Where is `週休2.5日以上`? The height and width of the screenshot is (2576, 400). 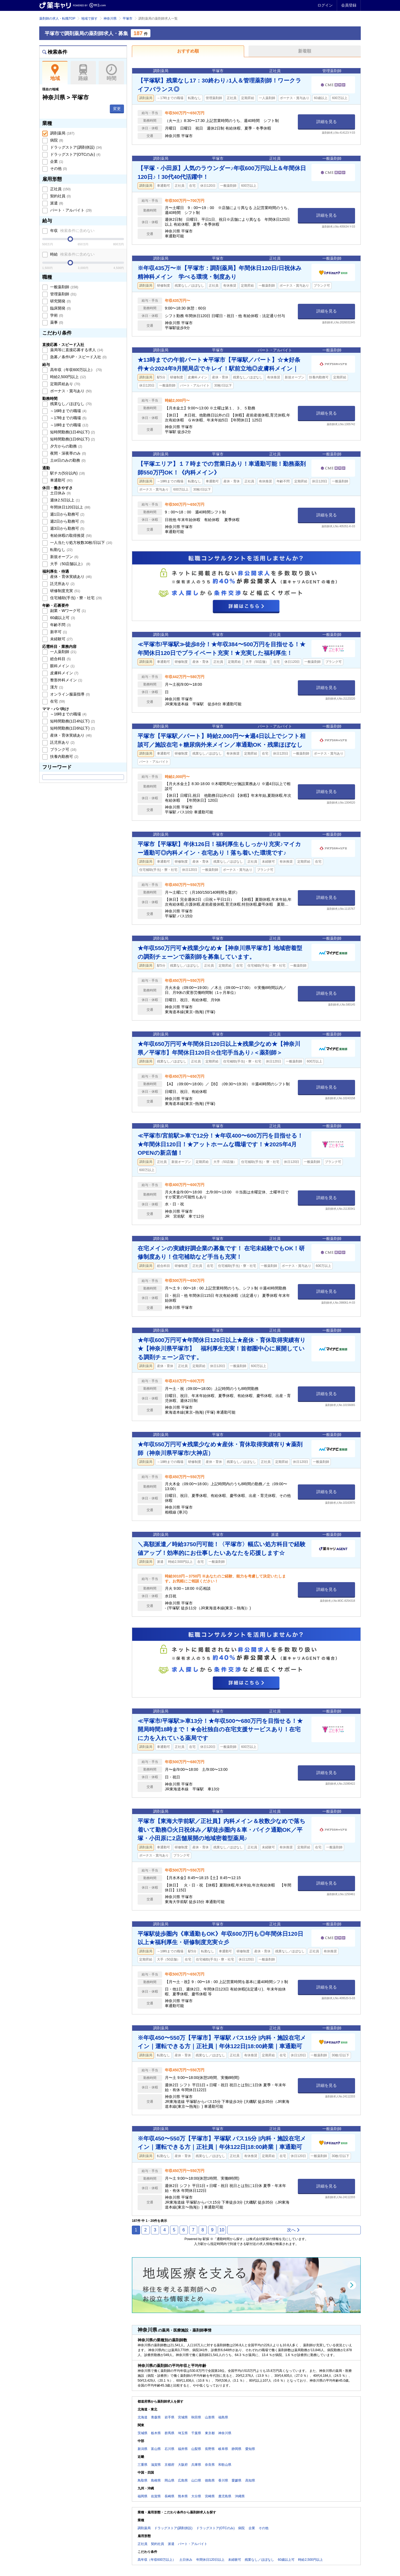 週休2.5日以上 is located at coordinates (64, 500).